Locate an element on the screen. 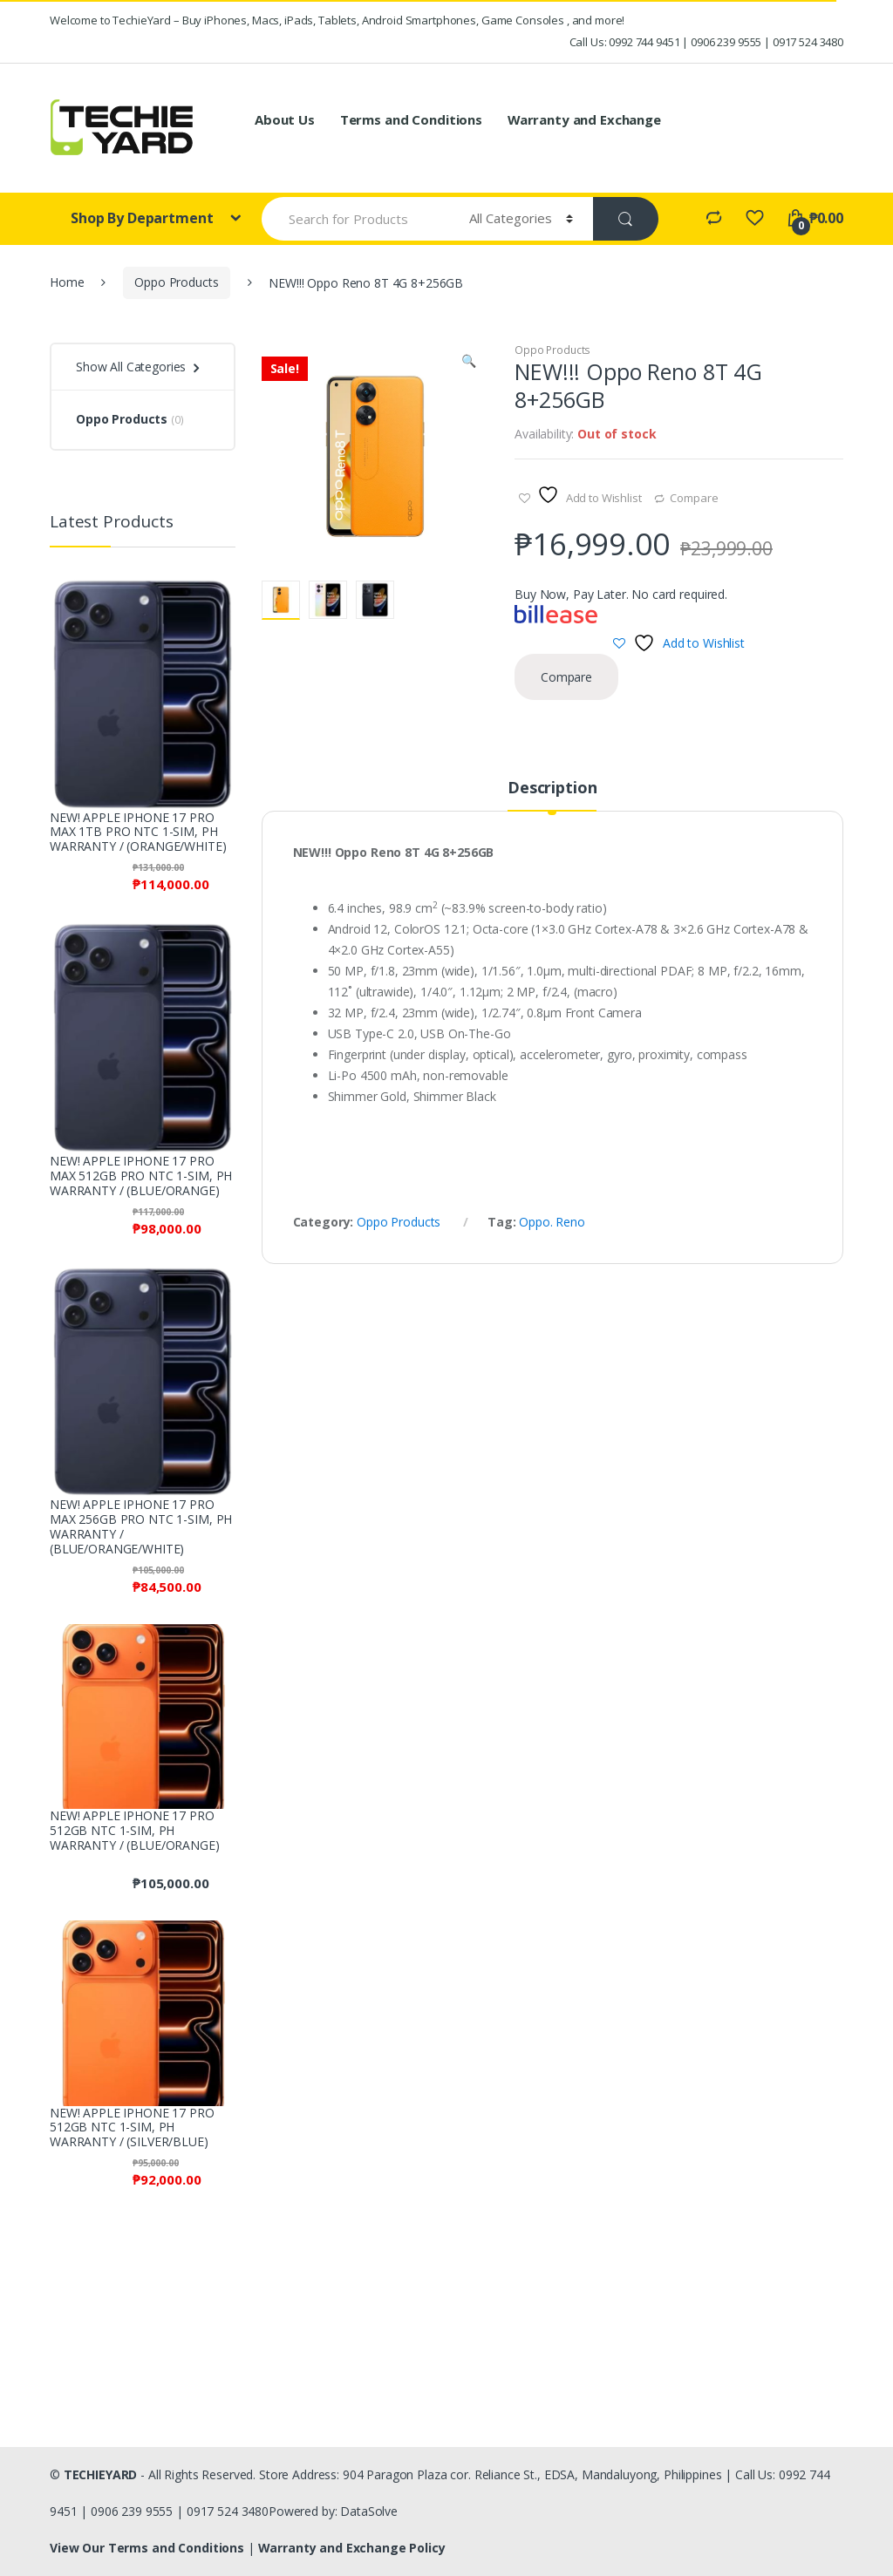 The width and height of the screenshot is (893, 2576). Terms and Conditions is located at coordinates (411, 119).